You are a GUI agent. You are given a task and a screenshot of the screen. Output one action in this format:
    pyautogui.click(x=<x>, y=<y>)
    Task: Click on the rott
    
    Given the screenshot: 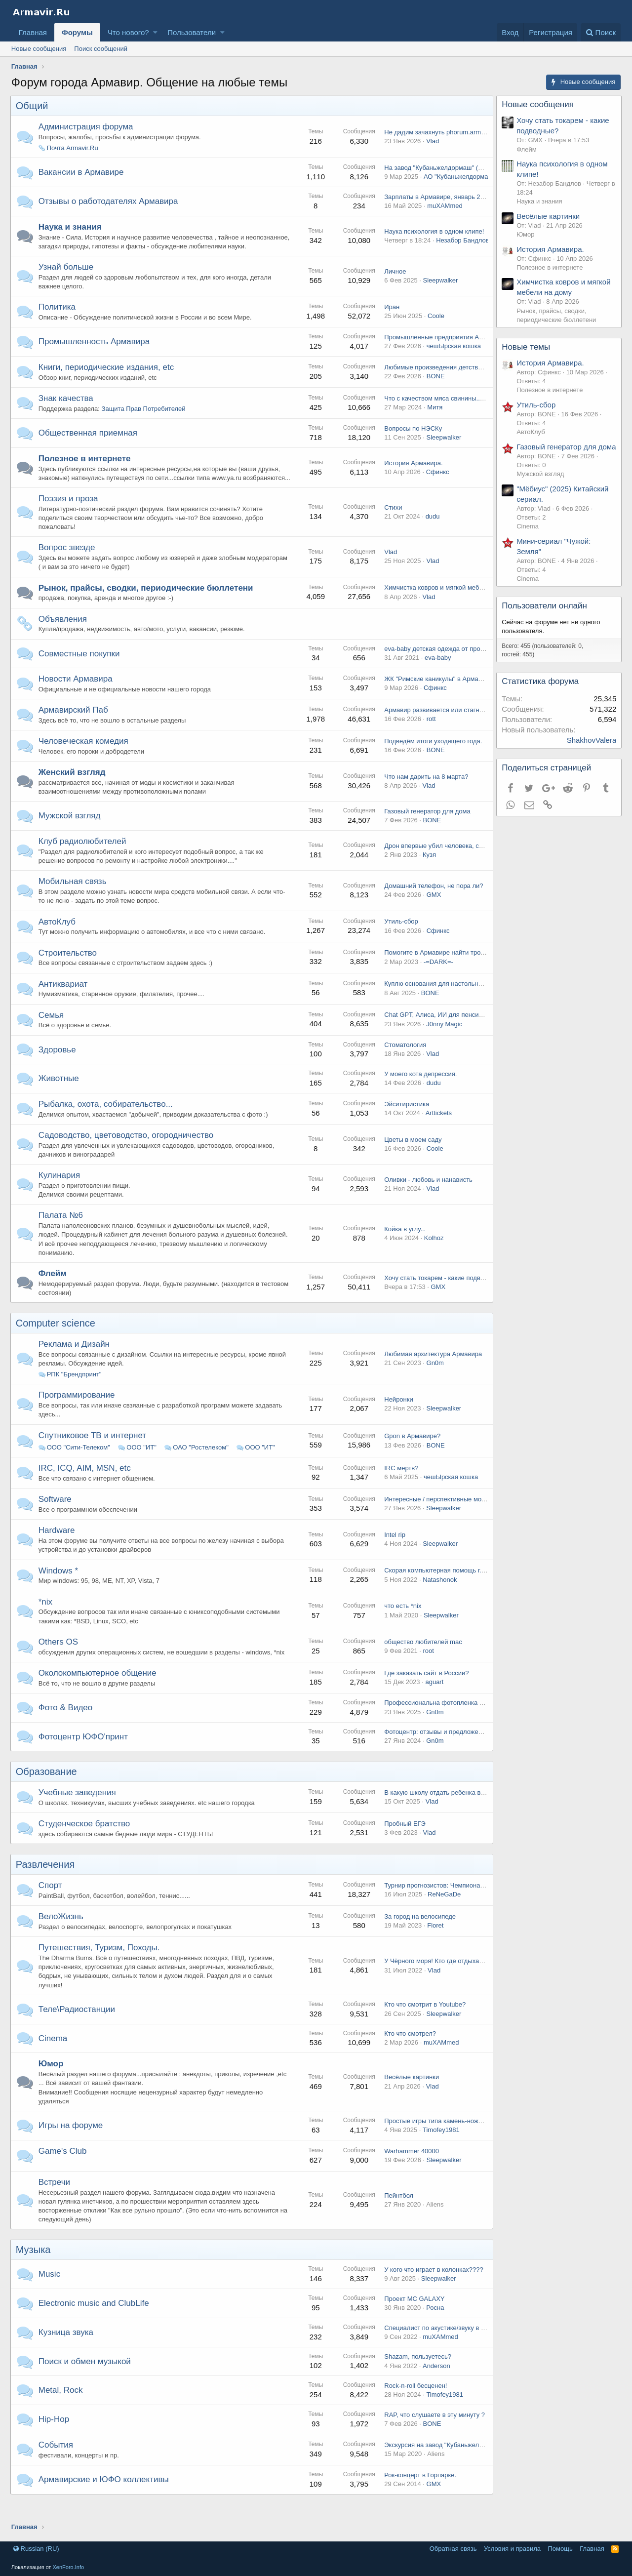 What is the action you would take?
    pyautogui.click(x=430, y=737)
    